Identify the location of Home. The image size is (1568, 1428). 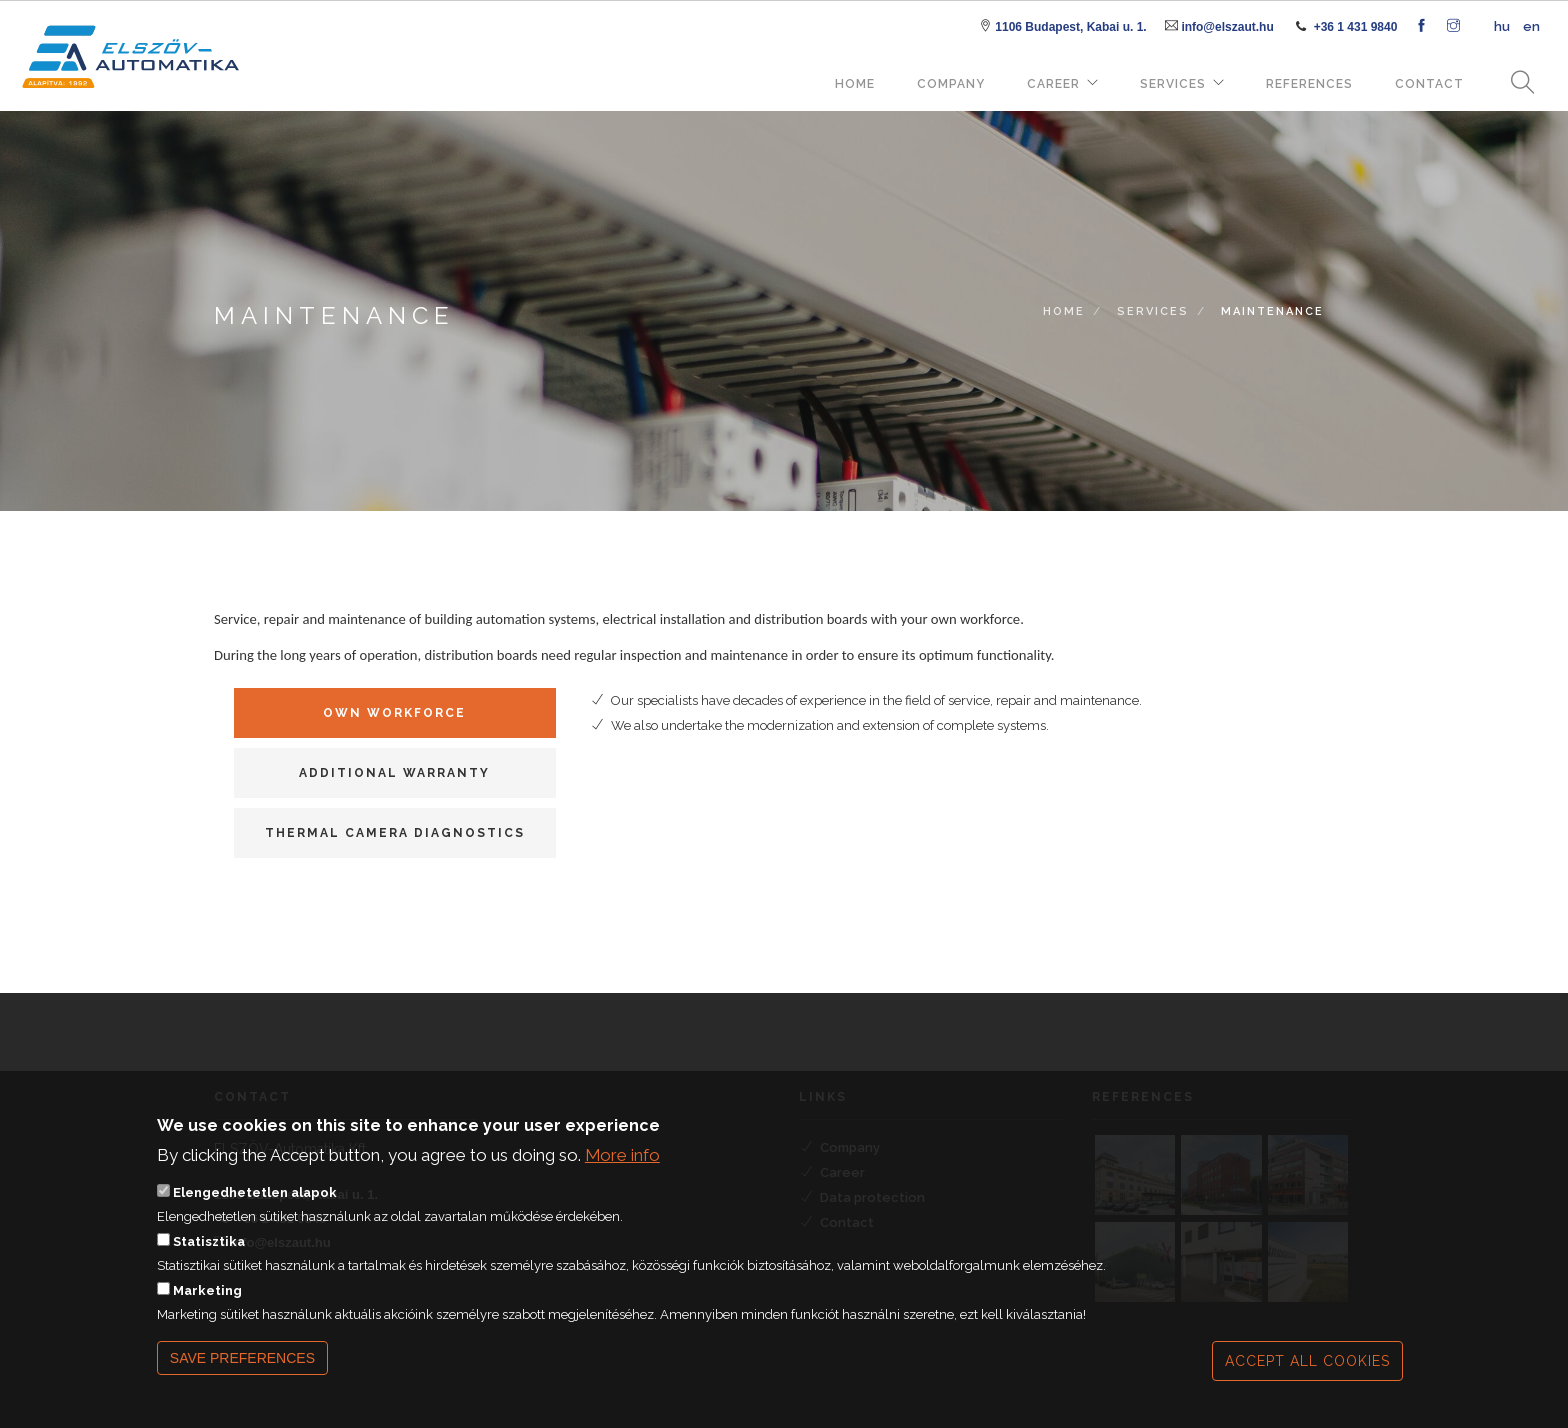
(855, 84).